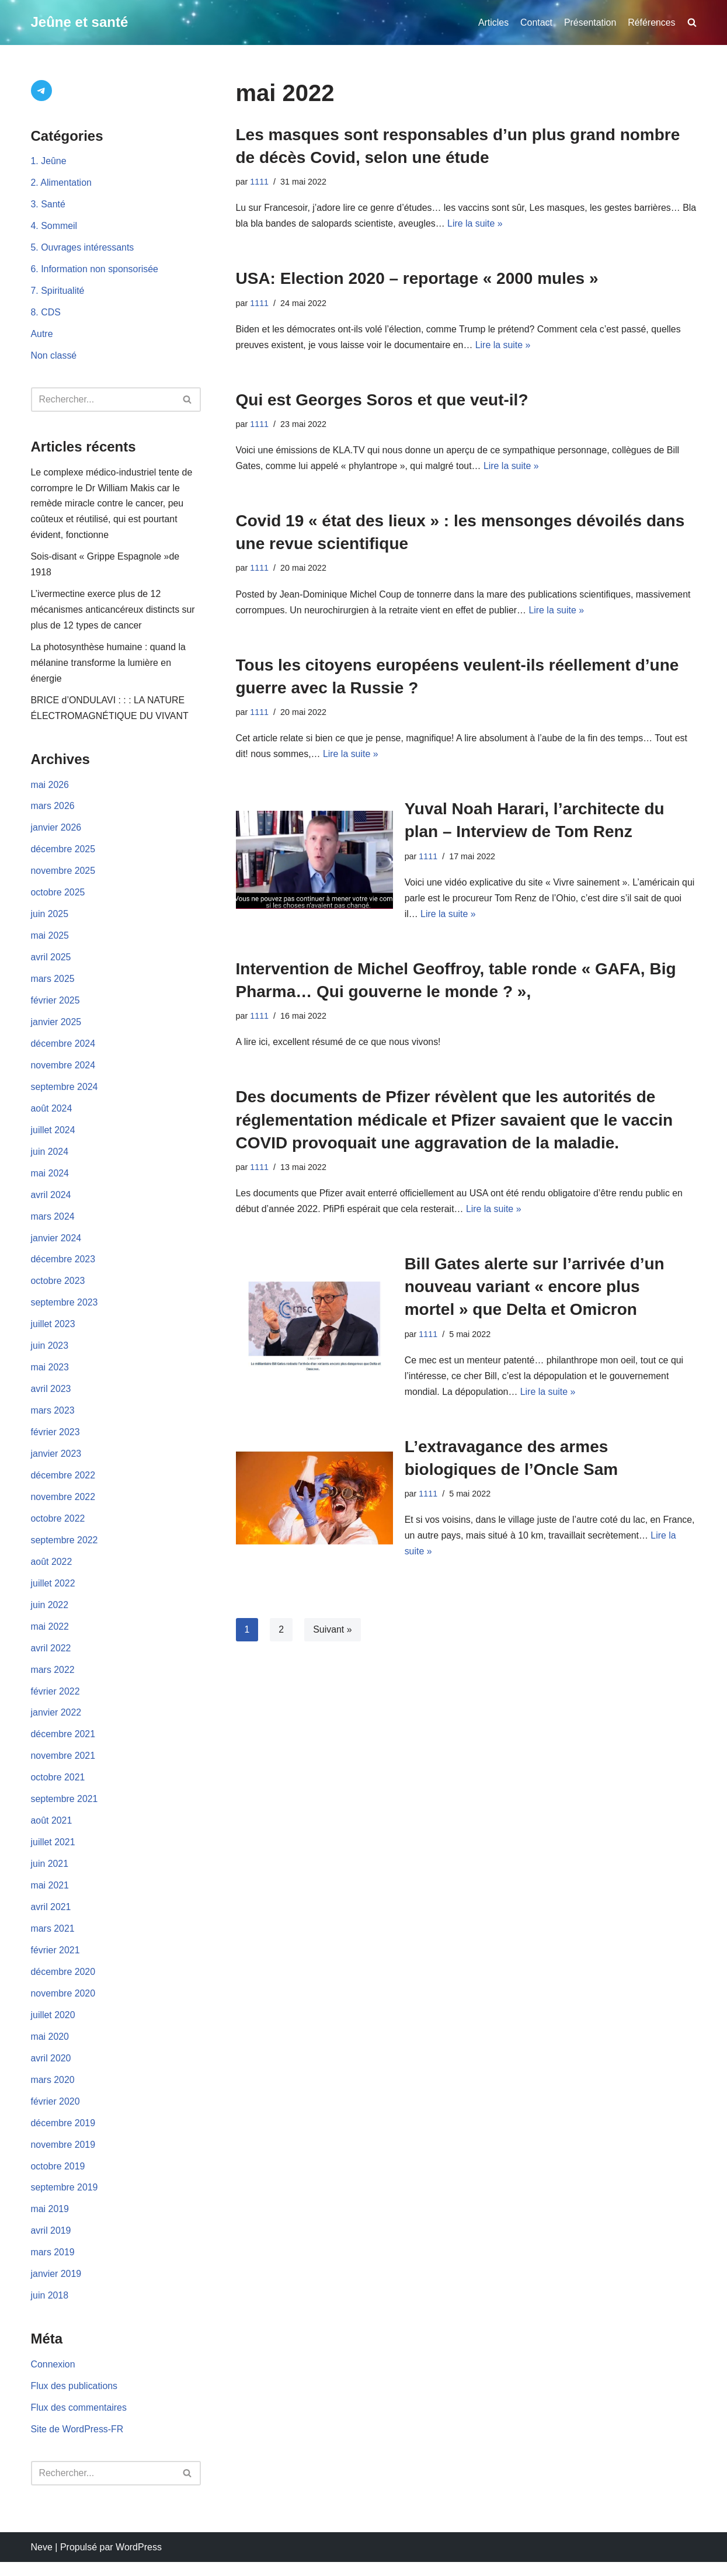 This screenshot has width=727, height=2576. I want to click on décembre 2025, so click(63, 854).